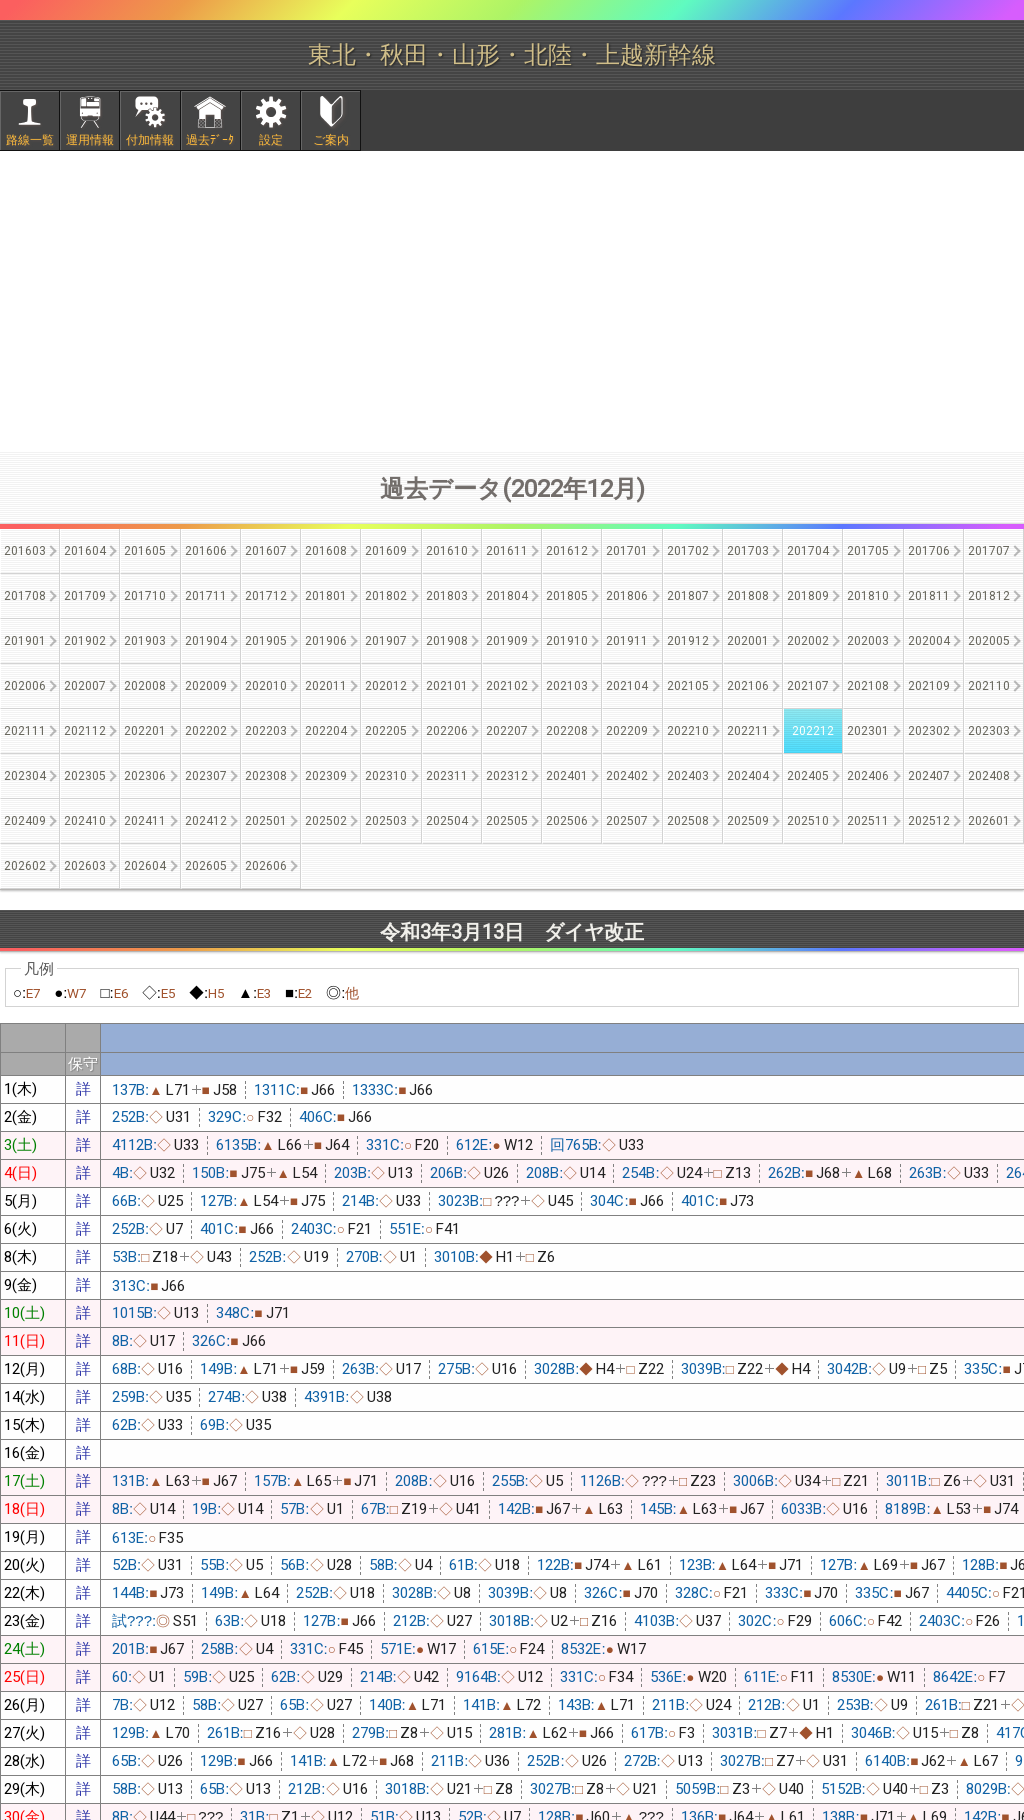 Image resolution: width=1024 pixels, height=1820 pixels. Describe the element at coordinates (150, 140) in the screenshot. I see `付加情報` at that location.